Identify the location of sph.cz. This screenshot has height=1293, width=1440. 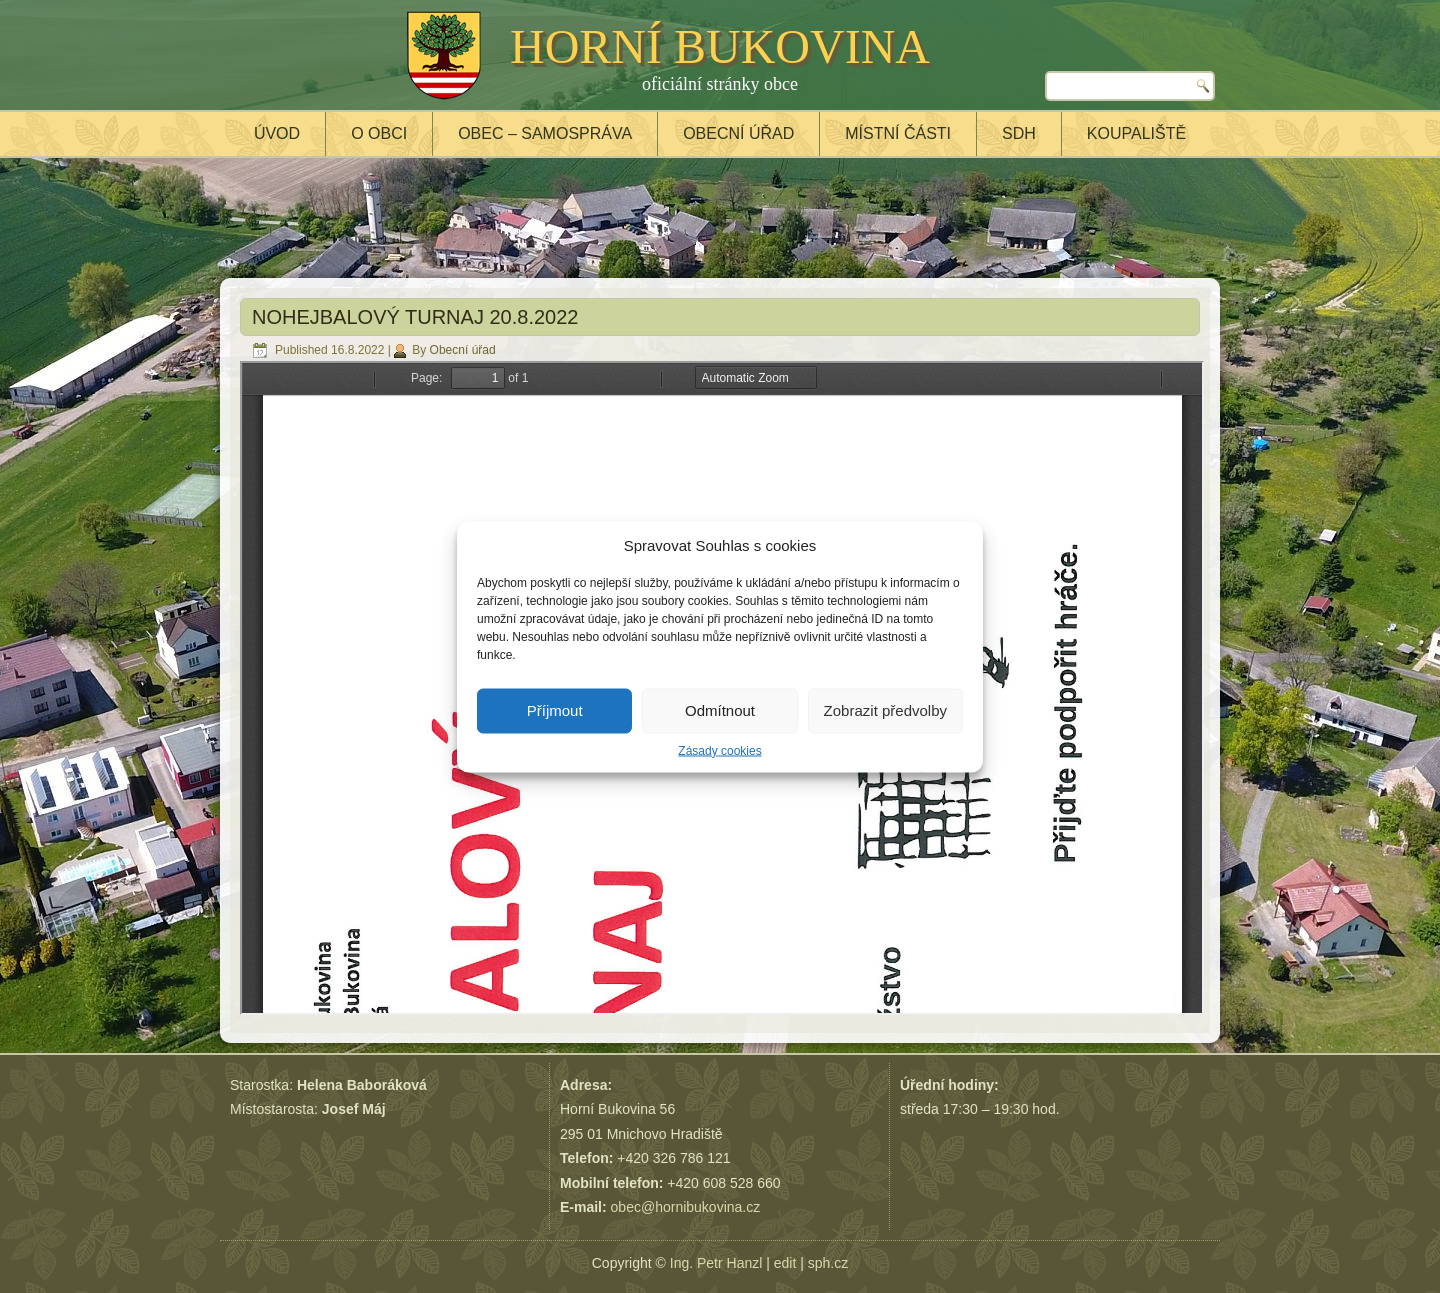
(828, 1263).